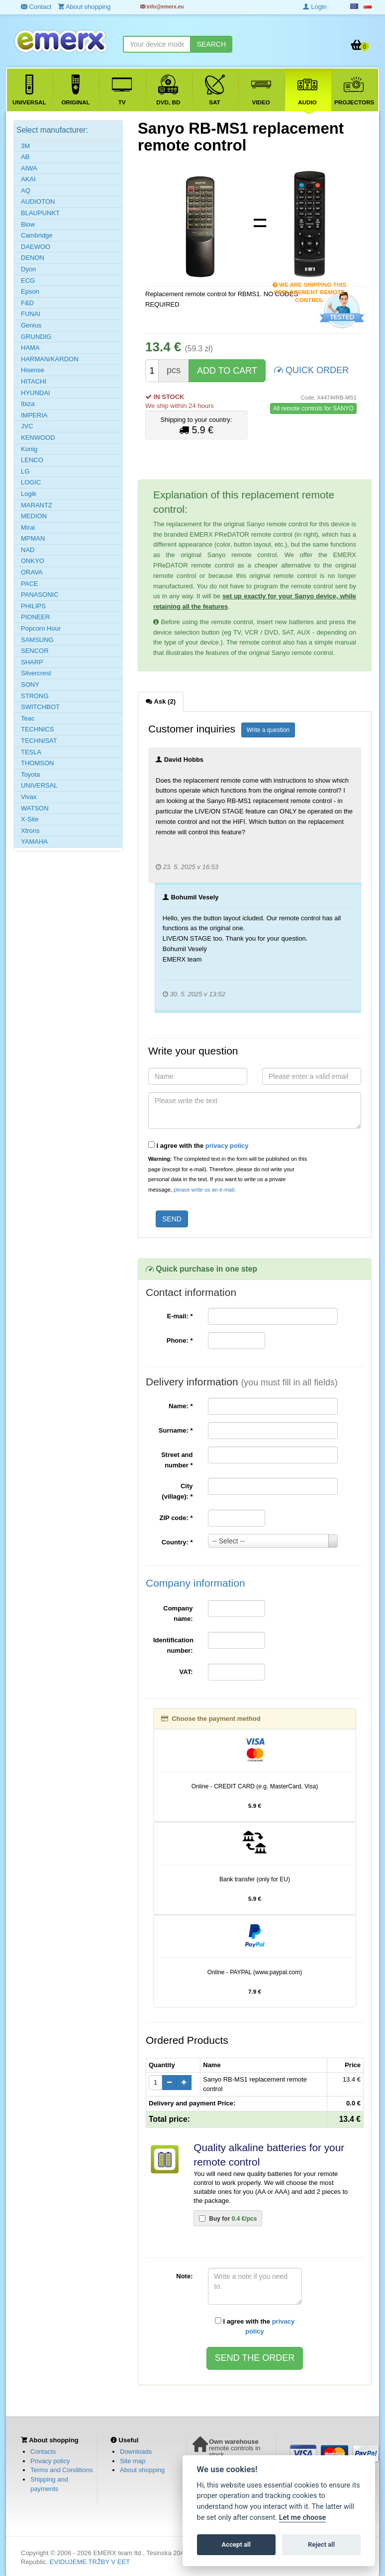  I want to click on Konig, so click(29, 449).